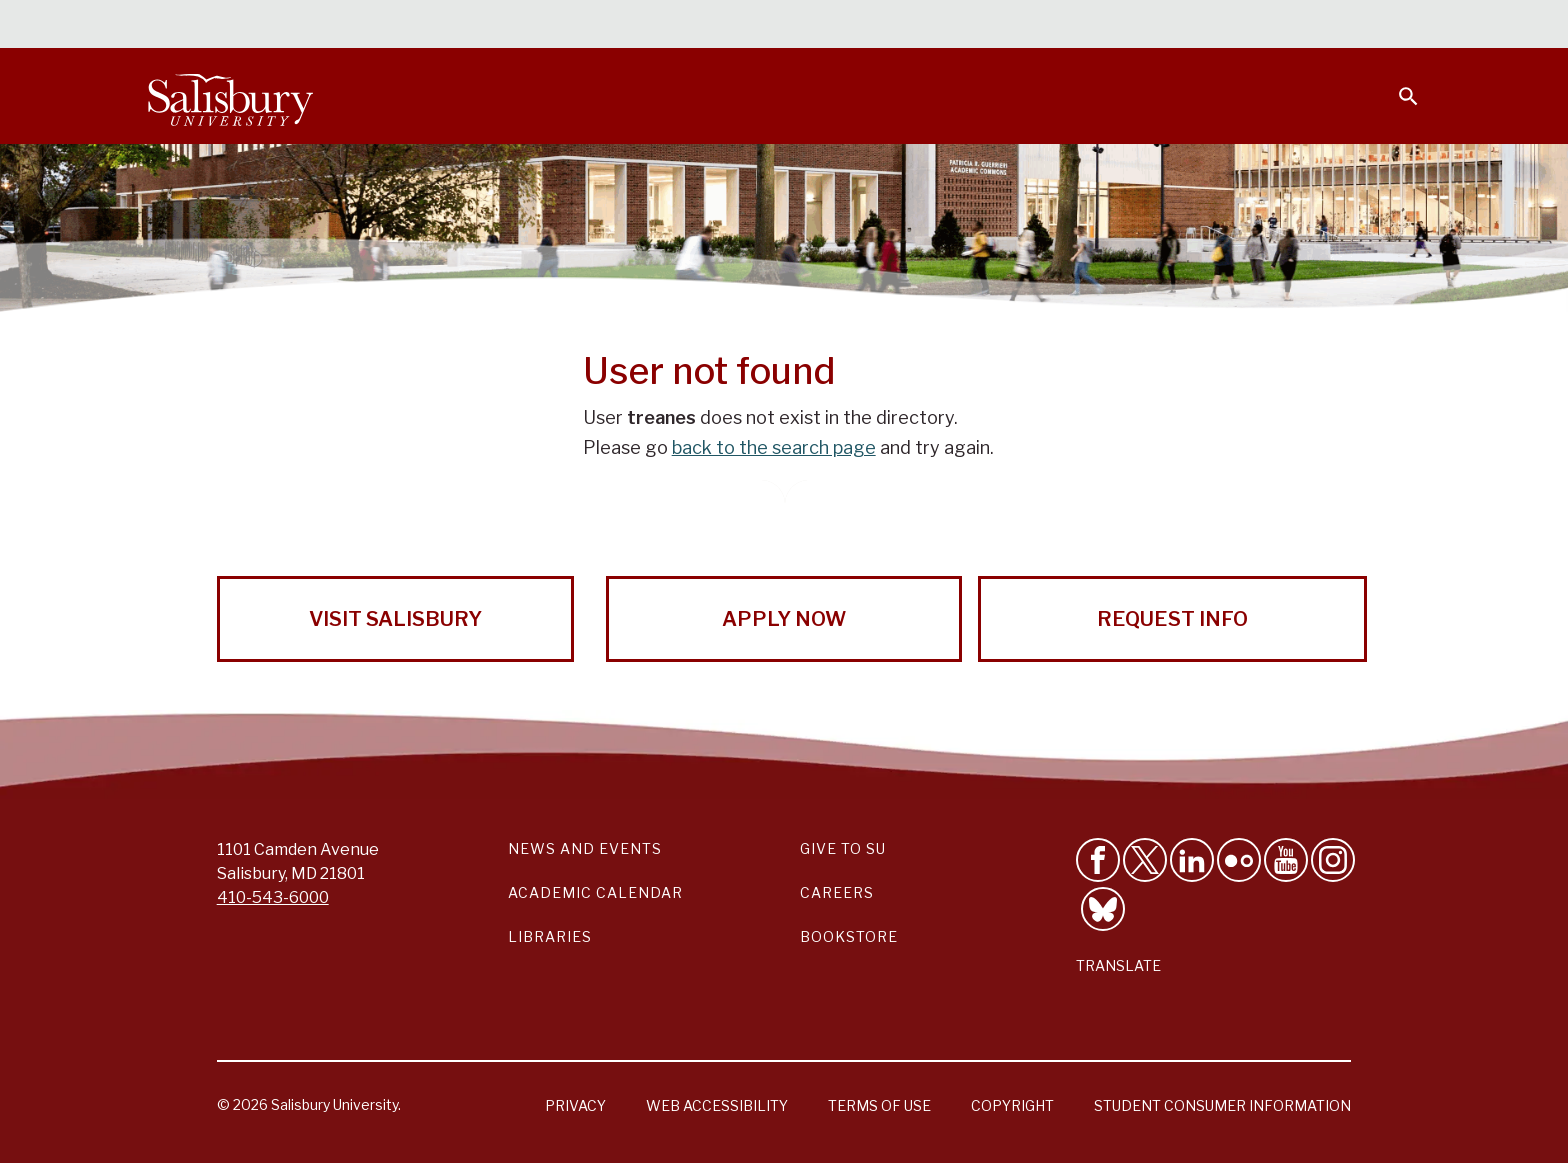  Describe the element at coordinates (1082, 26) in the screenshot. I see `Faculty & Staff [Salisbury University Faculty & Staff]` at that location.